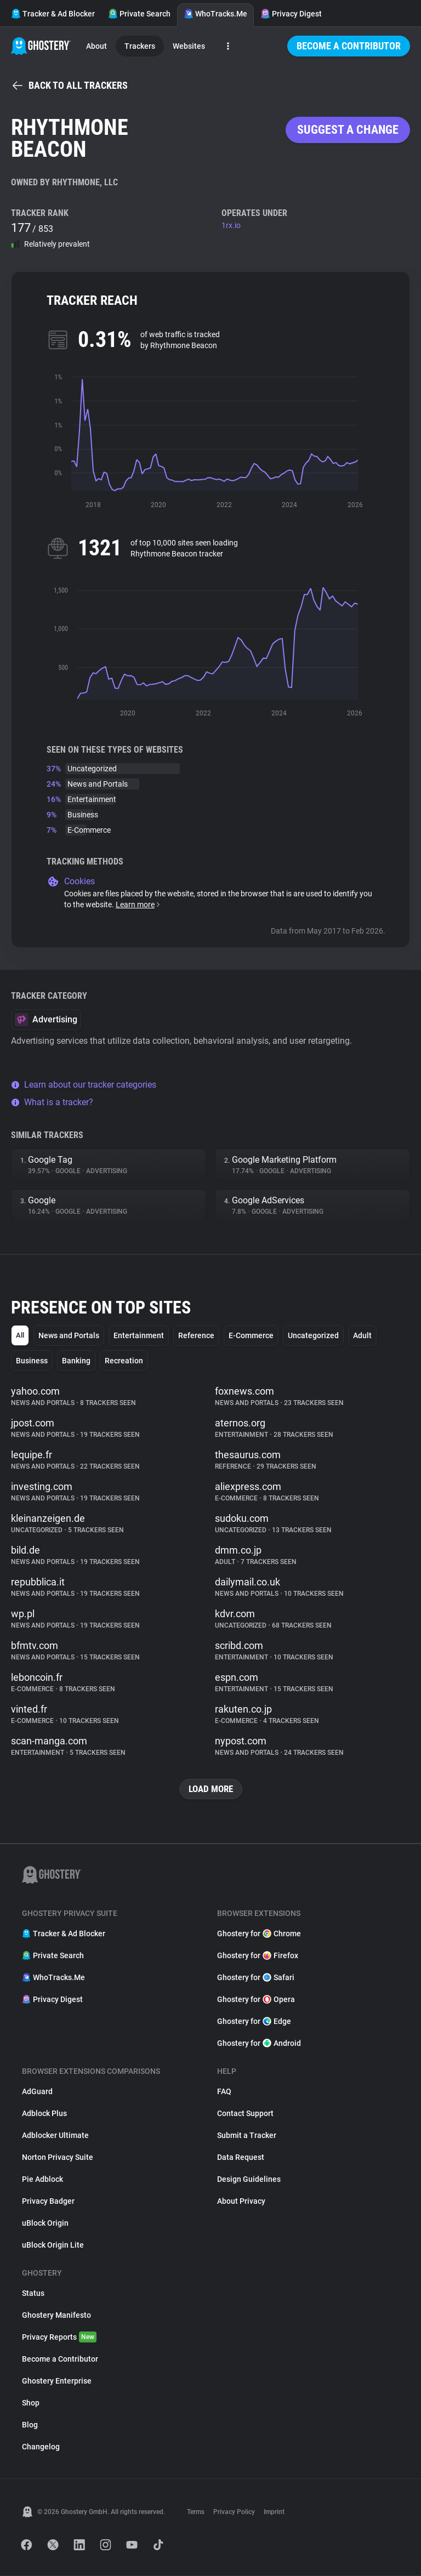 This screenshot has width=421, height=2576. I want to click on Imprint, so click(274, 2512).